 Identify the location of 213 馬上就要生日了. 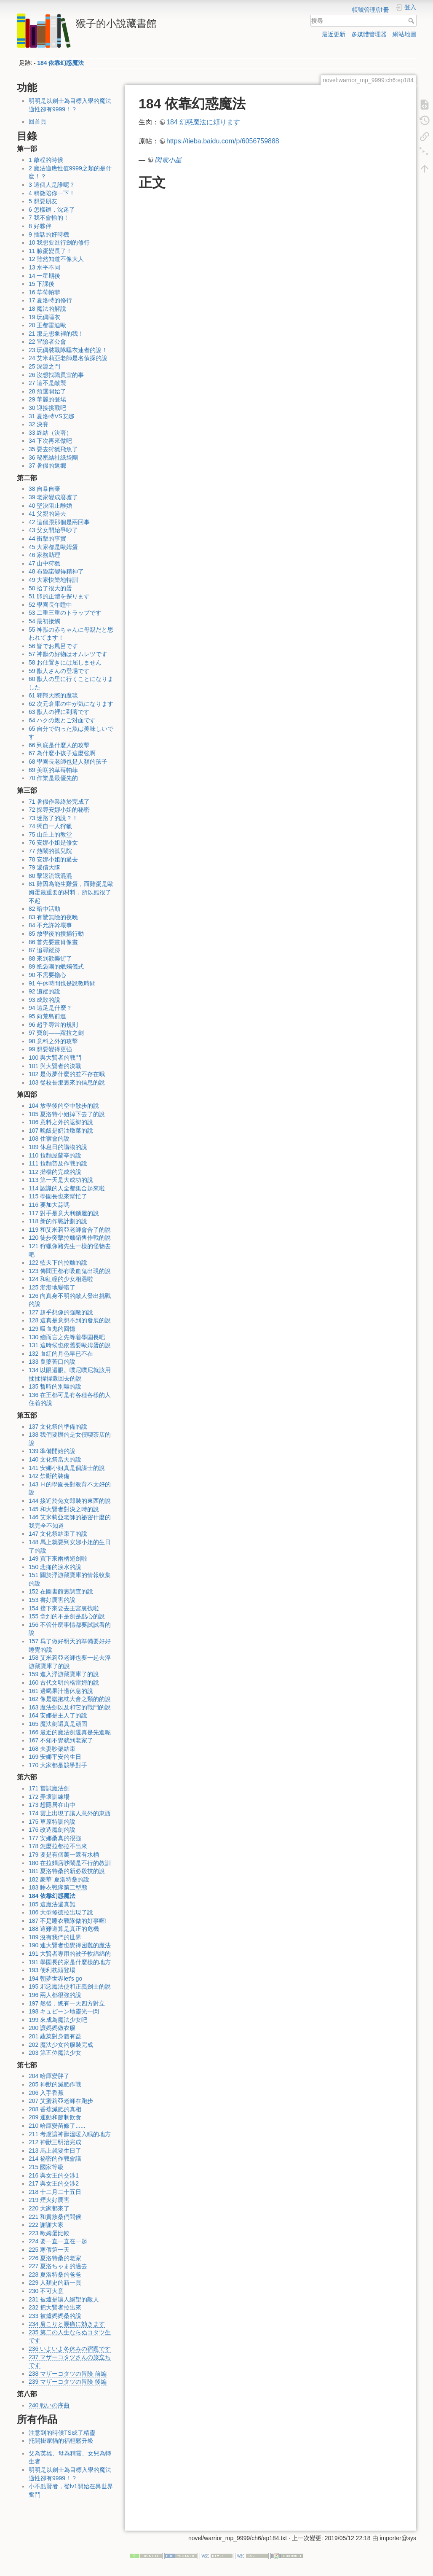
(55, 2150).